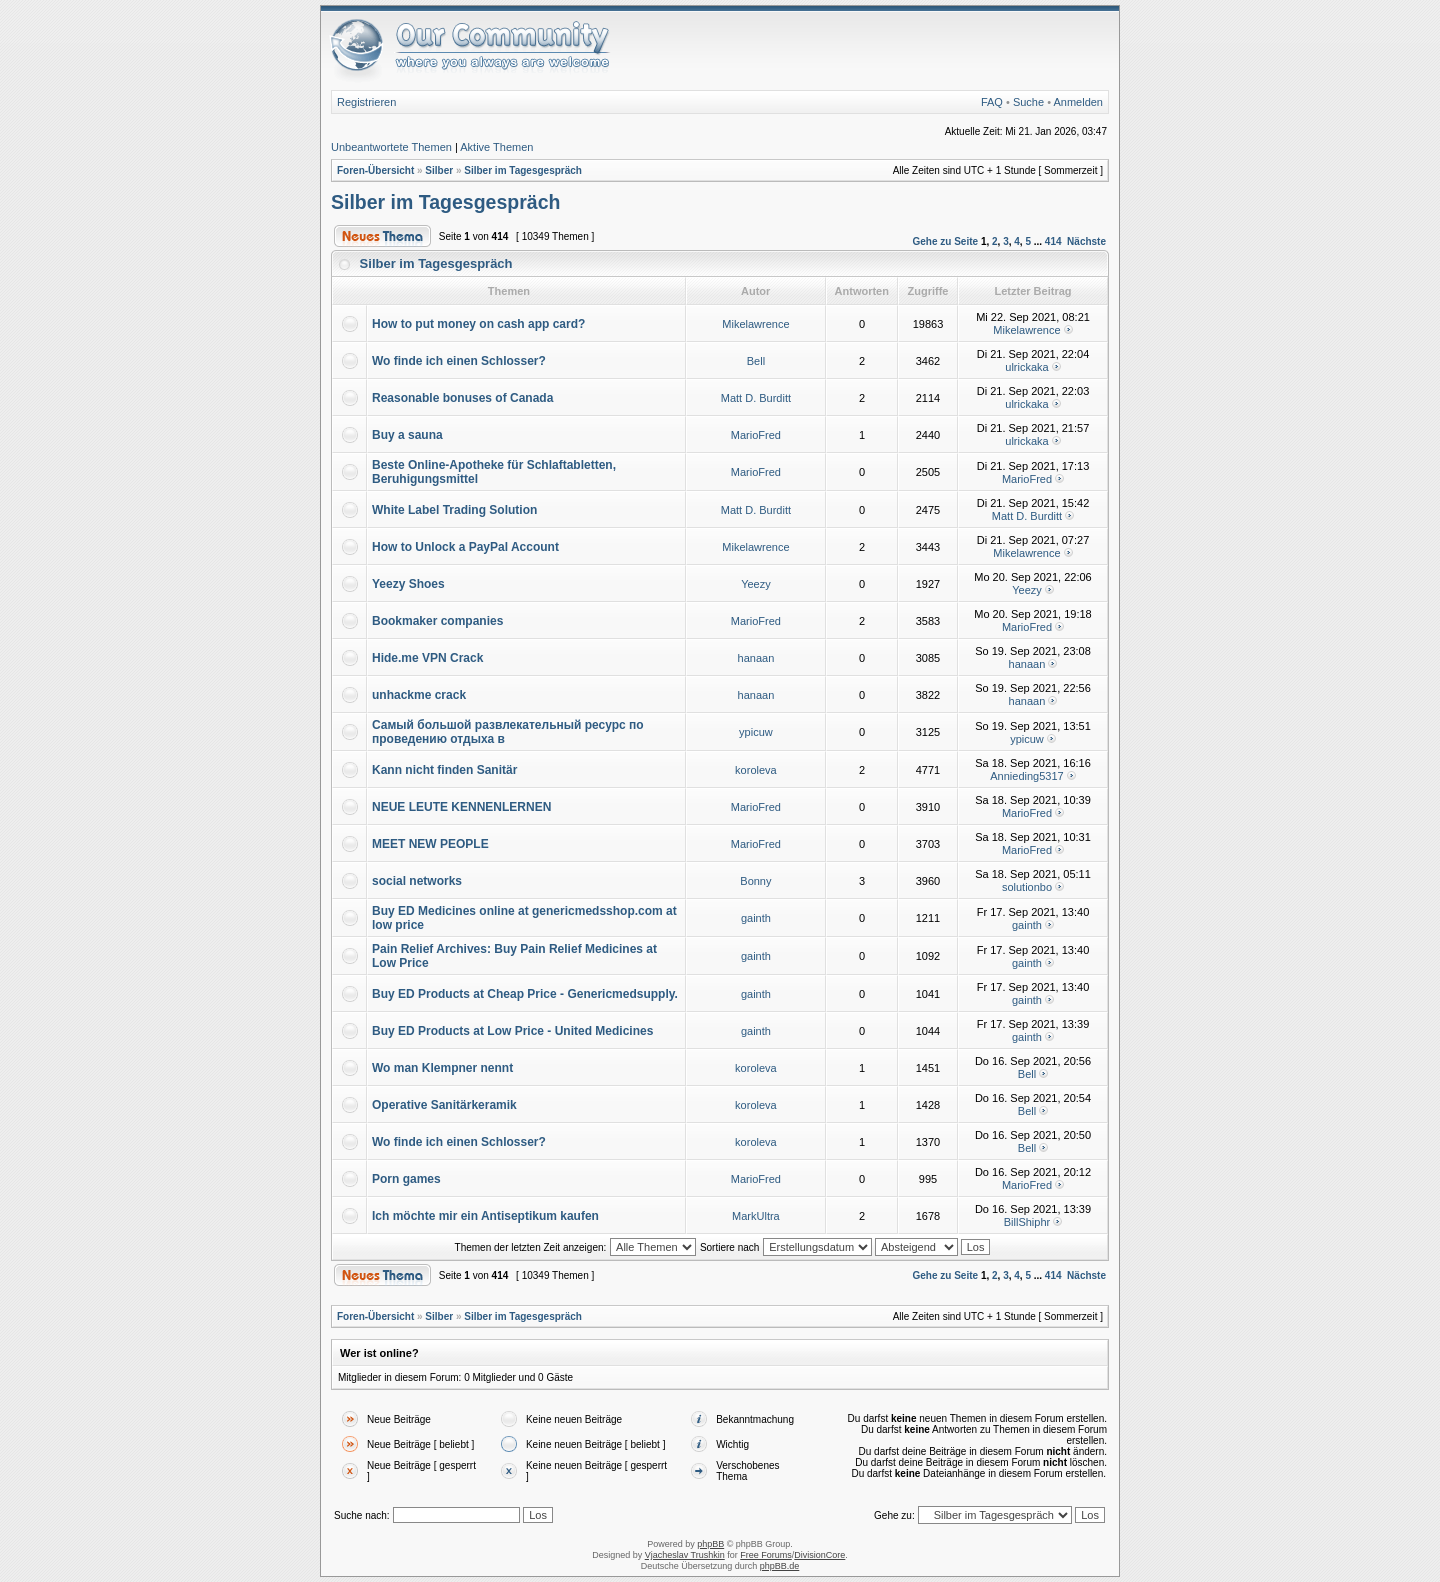  Describe the element at coordinates (1027, 1222) in the screenshot. I see `BillShiphr` at that location.